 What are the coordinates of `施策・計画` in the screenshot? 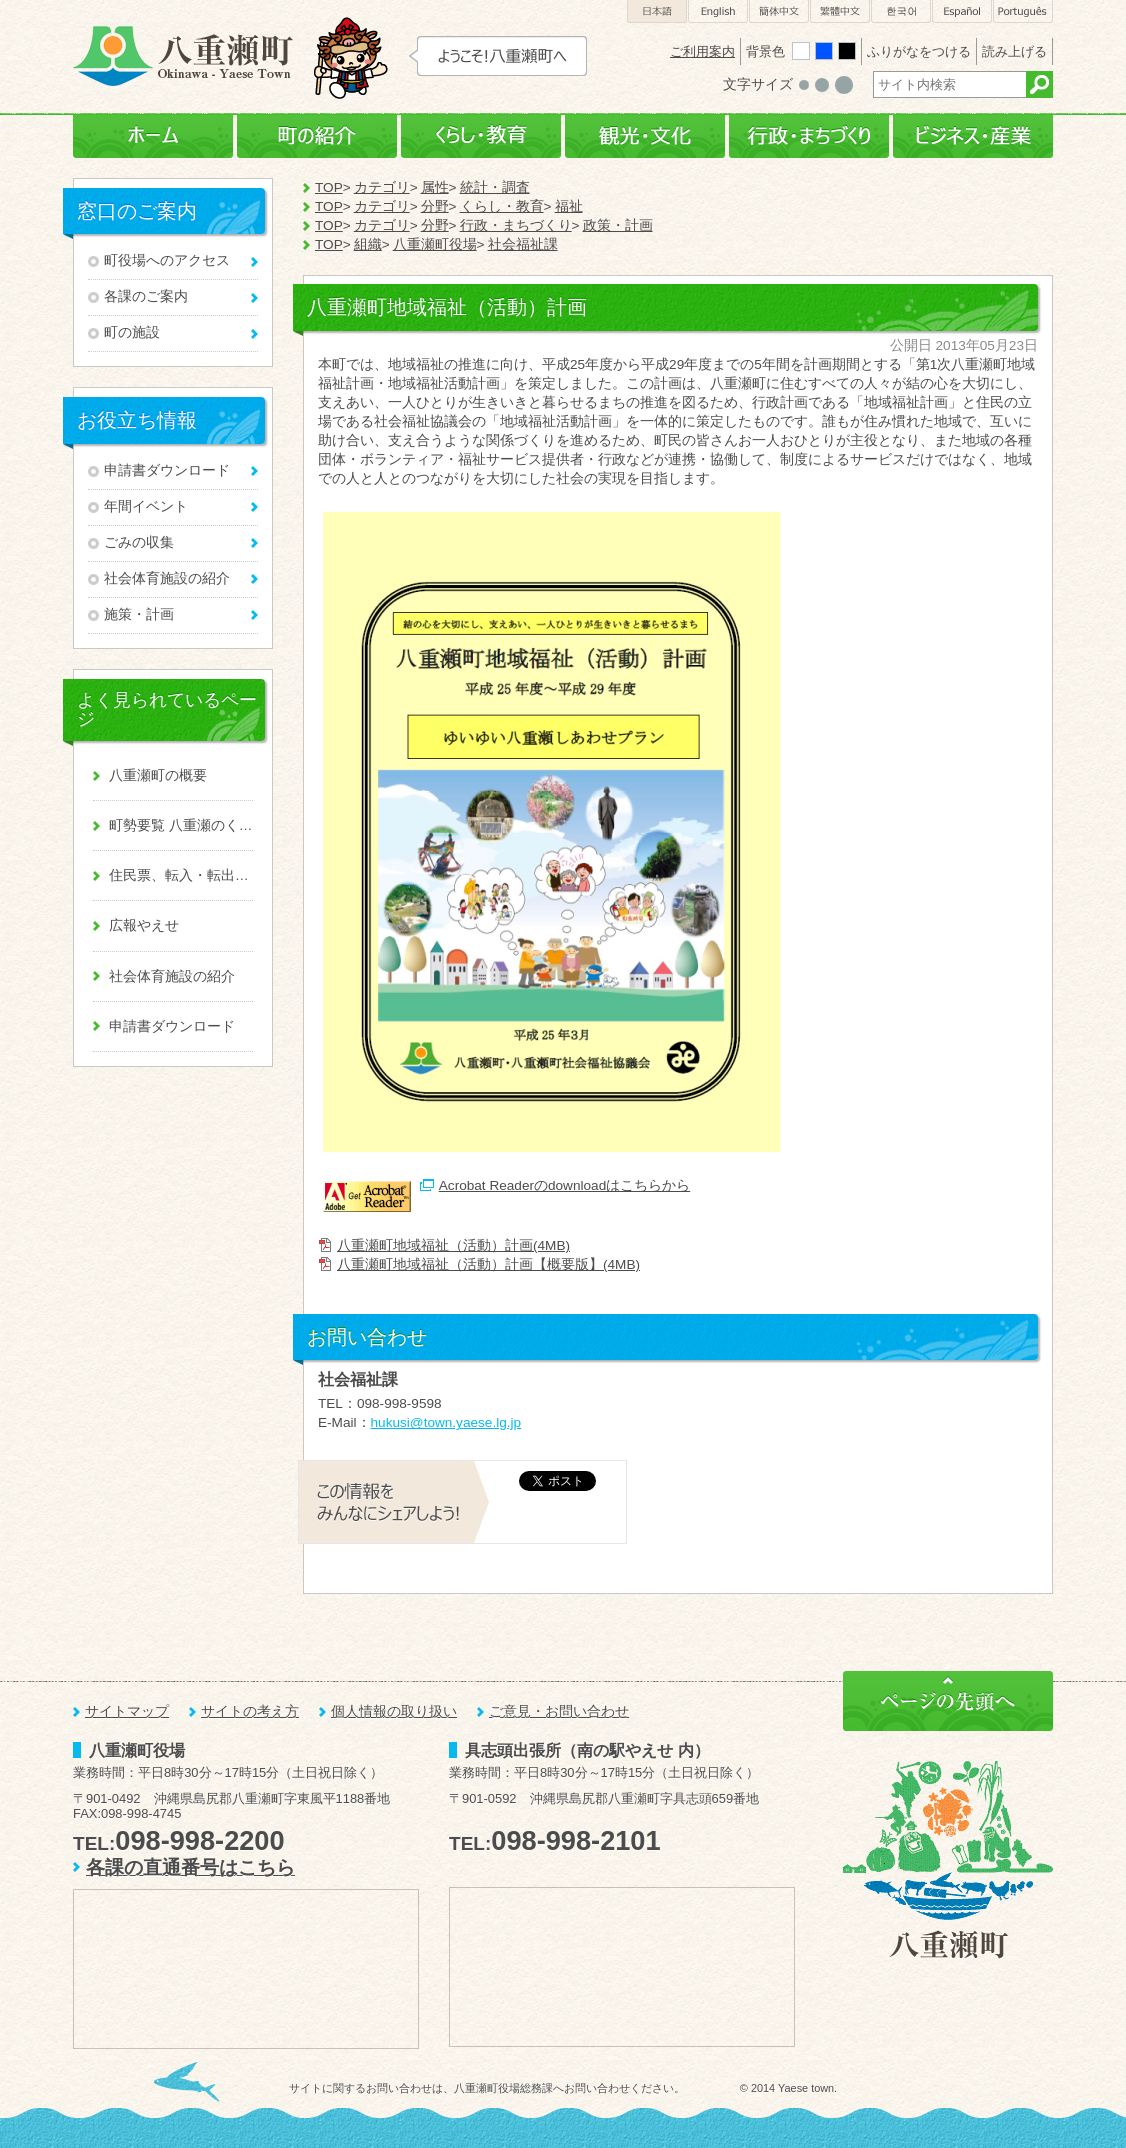 It's located at (139, 614).